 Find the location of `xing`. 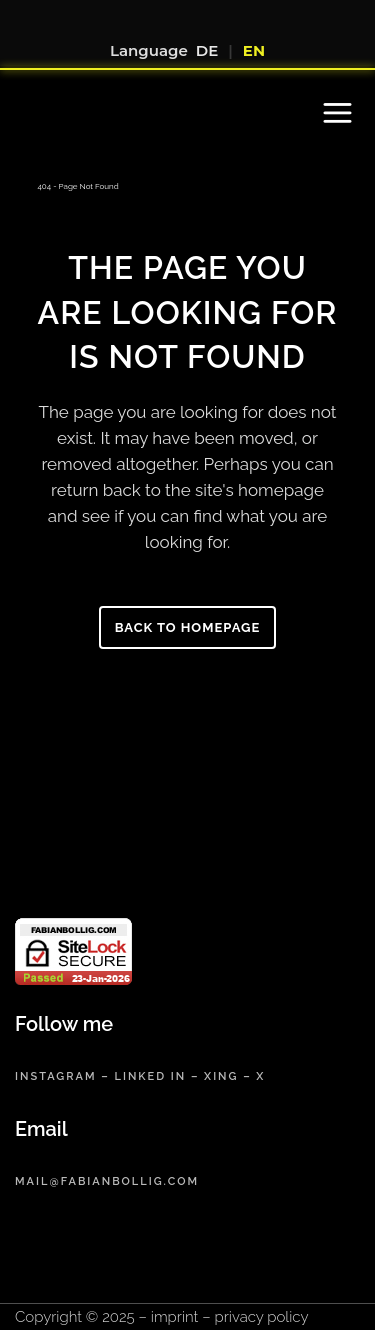

xing is located at coordinates (221, 1076).